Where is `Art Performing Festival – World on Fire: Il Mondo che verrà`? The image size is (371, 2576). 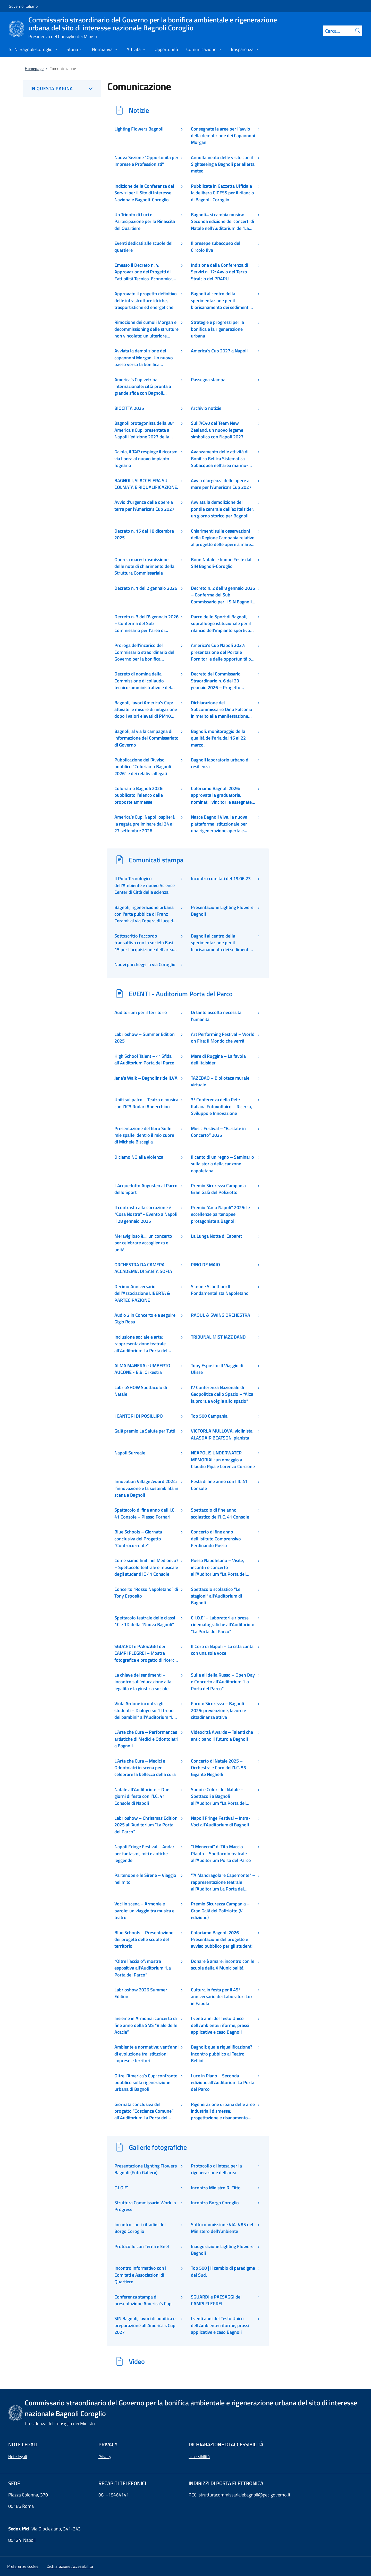 Art Performing Festival – World on Fire: Il Mondo che verrà is located at coordinates (223, 1037).